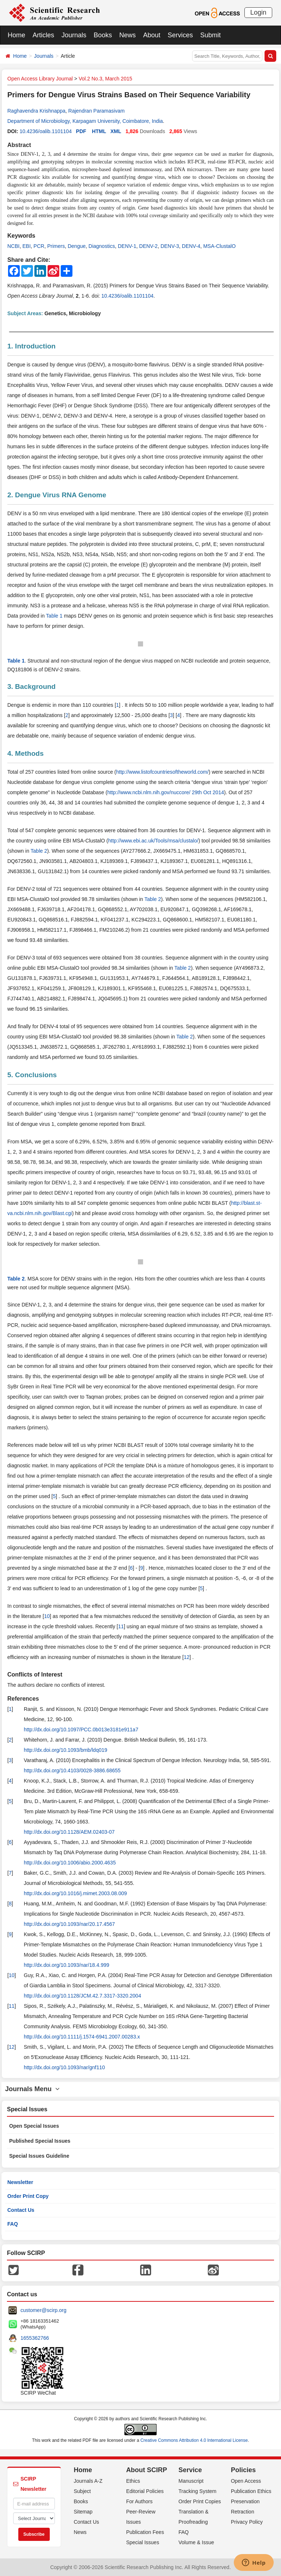 This screenshot has height=2576, width=281. Describe the element at coordinates (242, 2512) in the screenshot. I see `Retraction` at that location.